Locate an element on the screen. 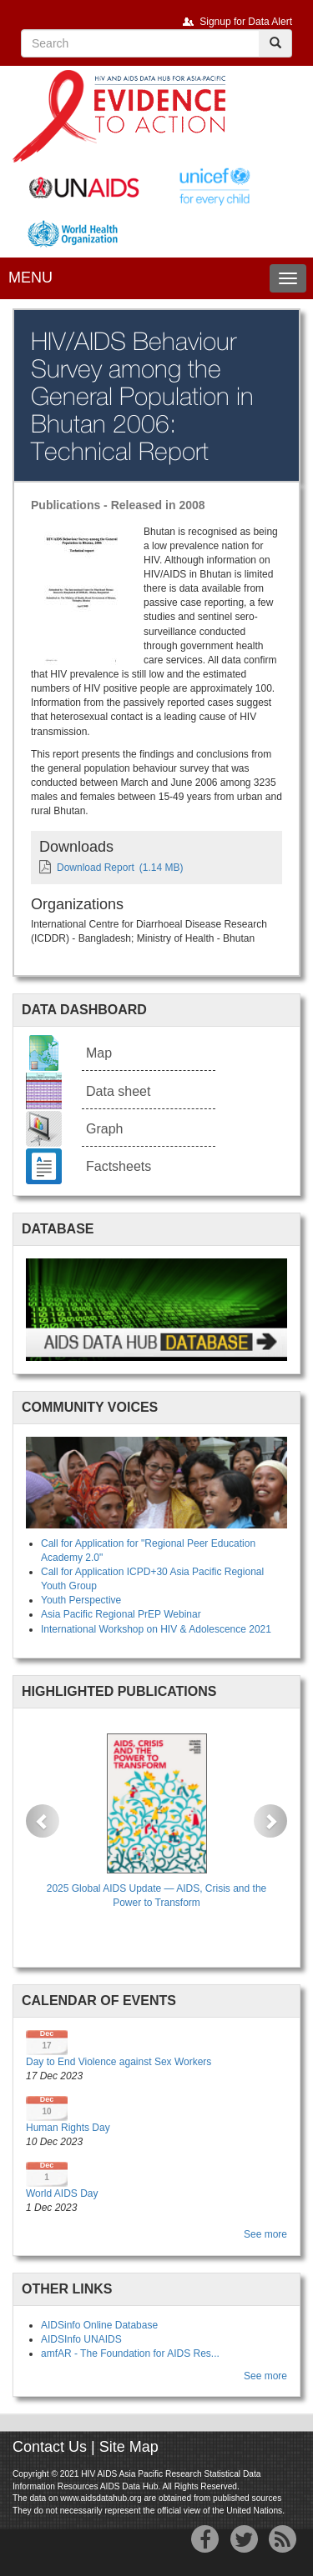  Site Map is located at coordinates (129, 2446).